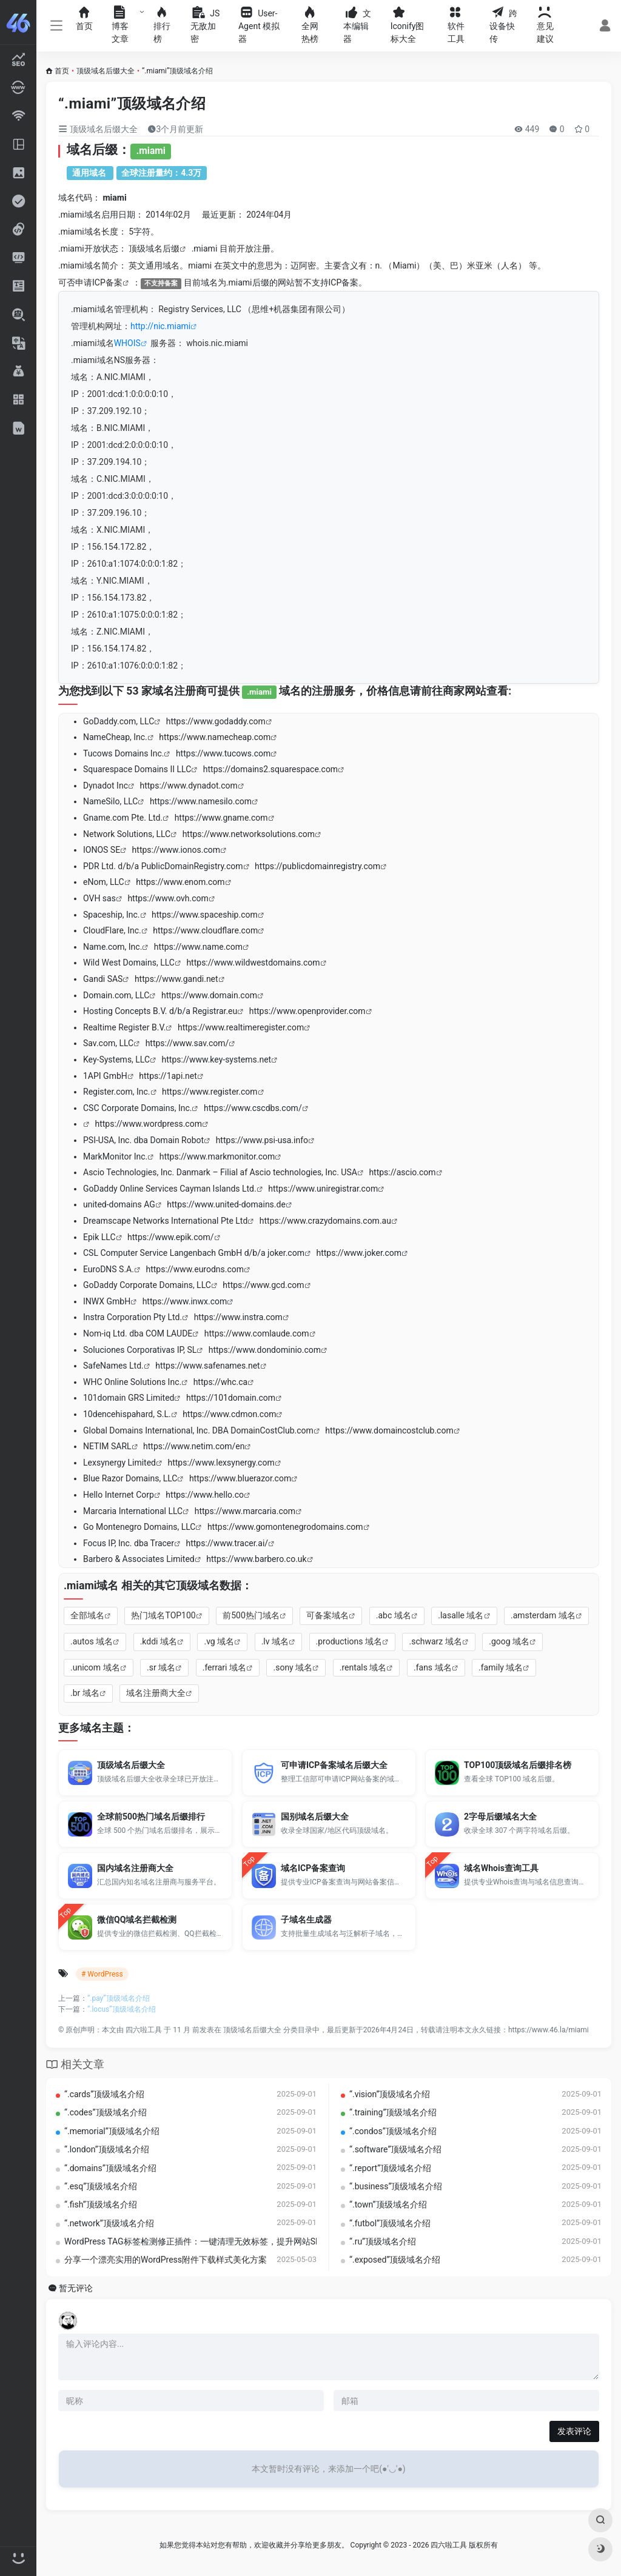 Image resolution: width=621 pixels, height=2576 pixels. Describe the element at coordinates (156, 1693) in the screenshot. I see `域名注册商大全` at that location.